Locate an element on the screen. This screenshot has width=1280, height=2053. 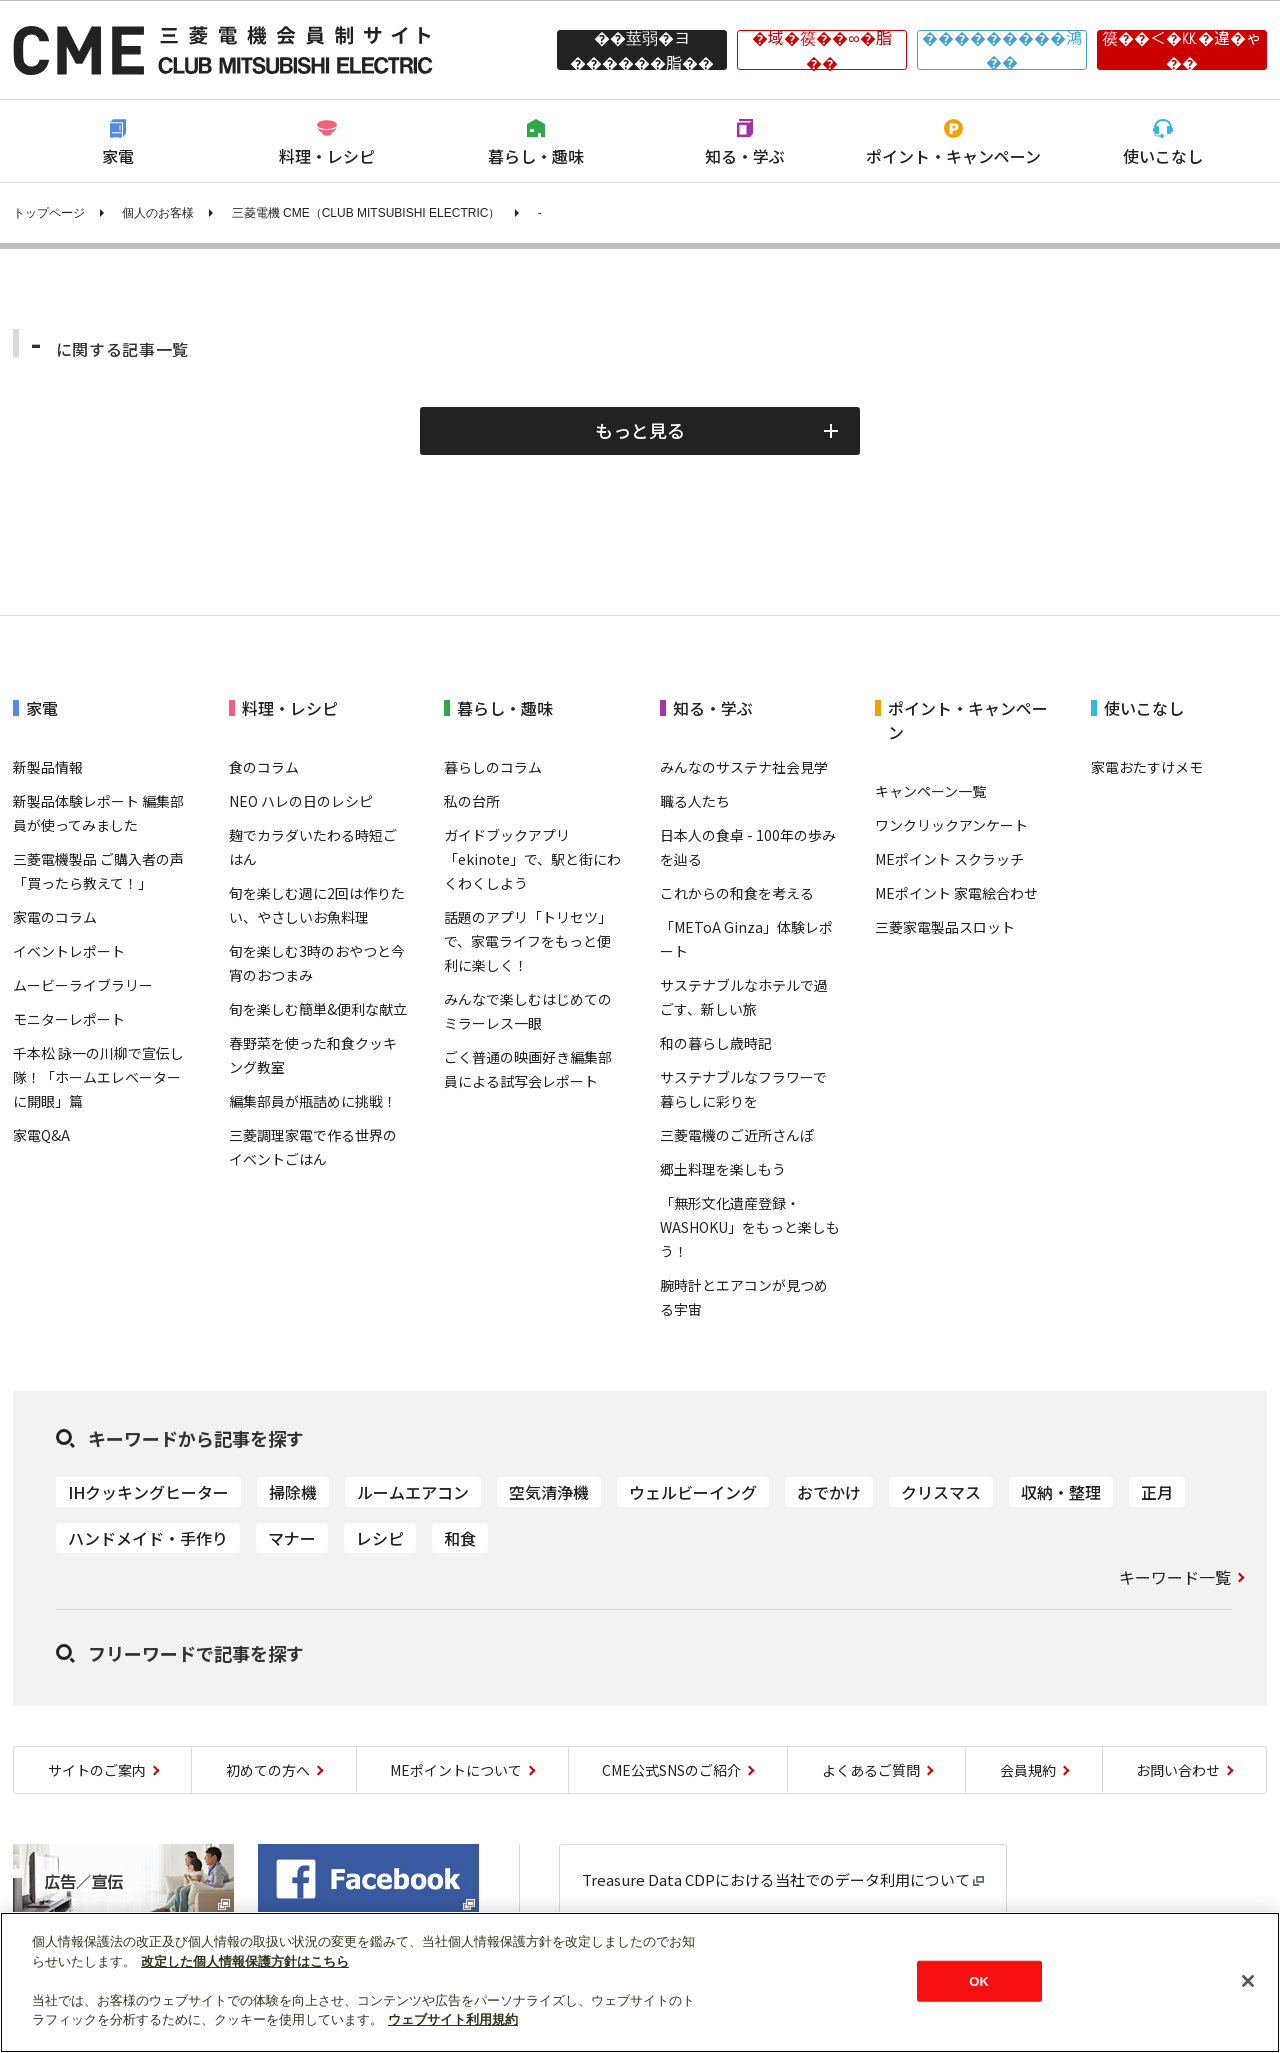
よくあるご質問 is located at coordinates (871, 1770).